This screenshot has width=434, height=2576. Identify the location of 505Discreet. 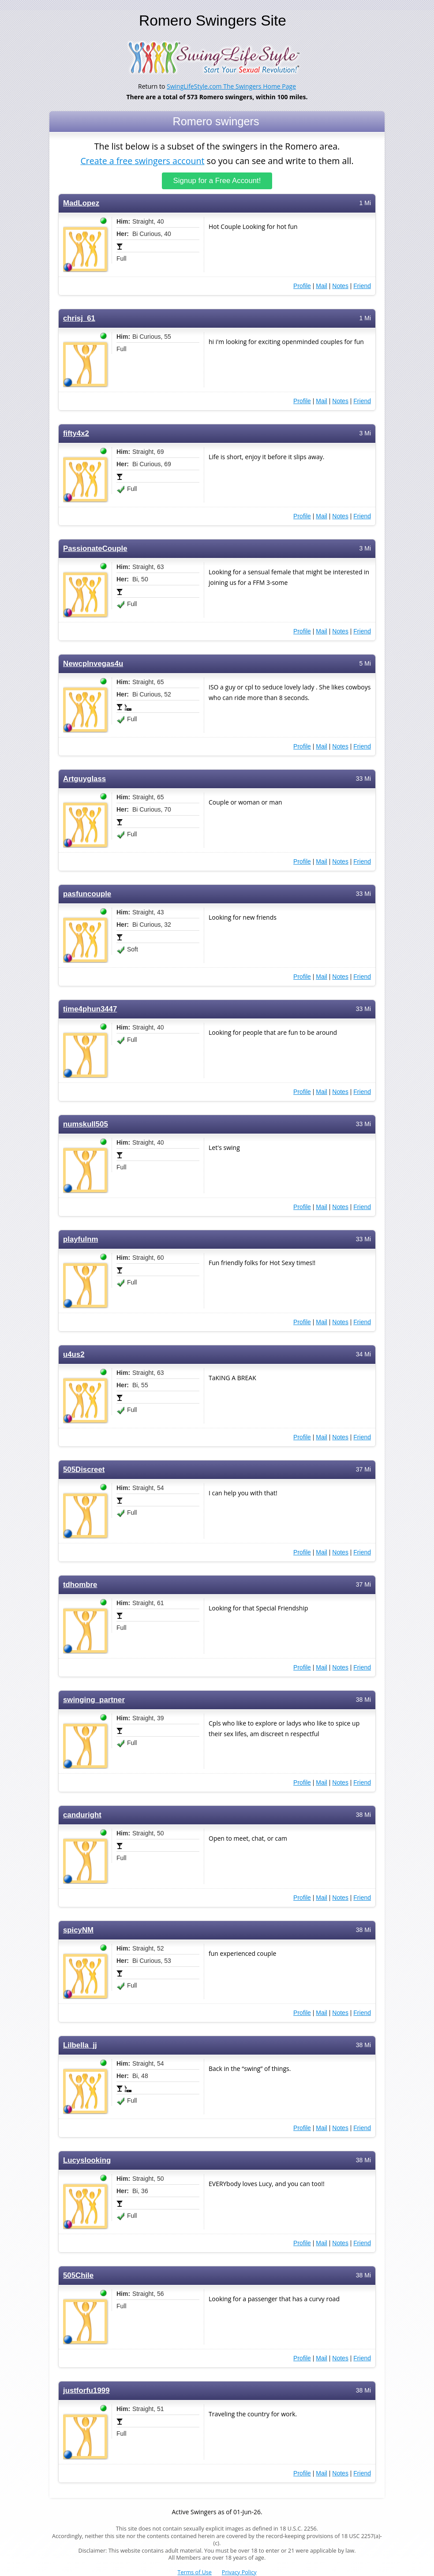
(84, 1469).